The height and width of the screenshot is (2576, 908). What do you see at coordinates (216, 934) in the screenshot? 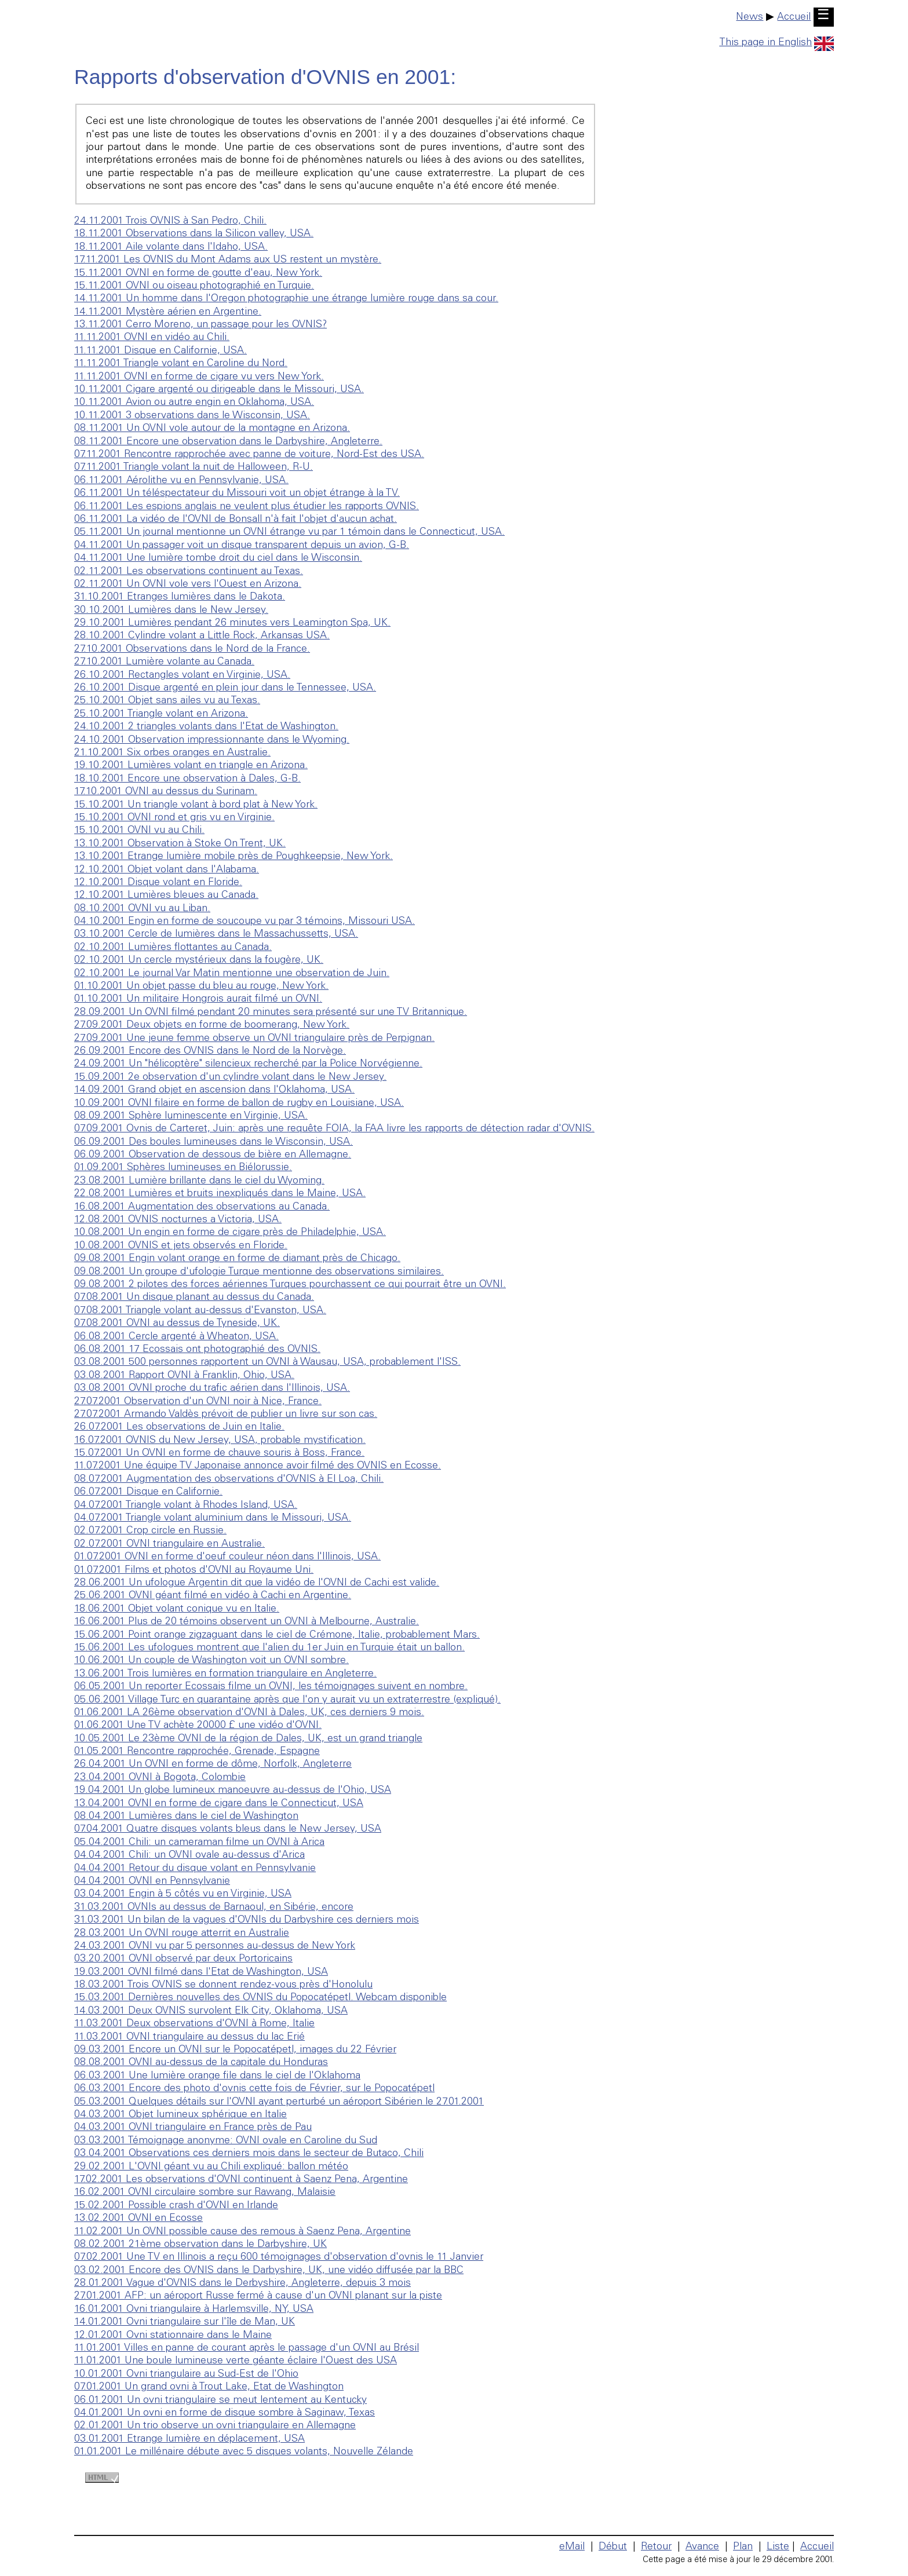
I see `03.10.2001 Cercle de lumières dans le Massachussetts, USA.` at bounding box center [216, 934].